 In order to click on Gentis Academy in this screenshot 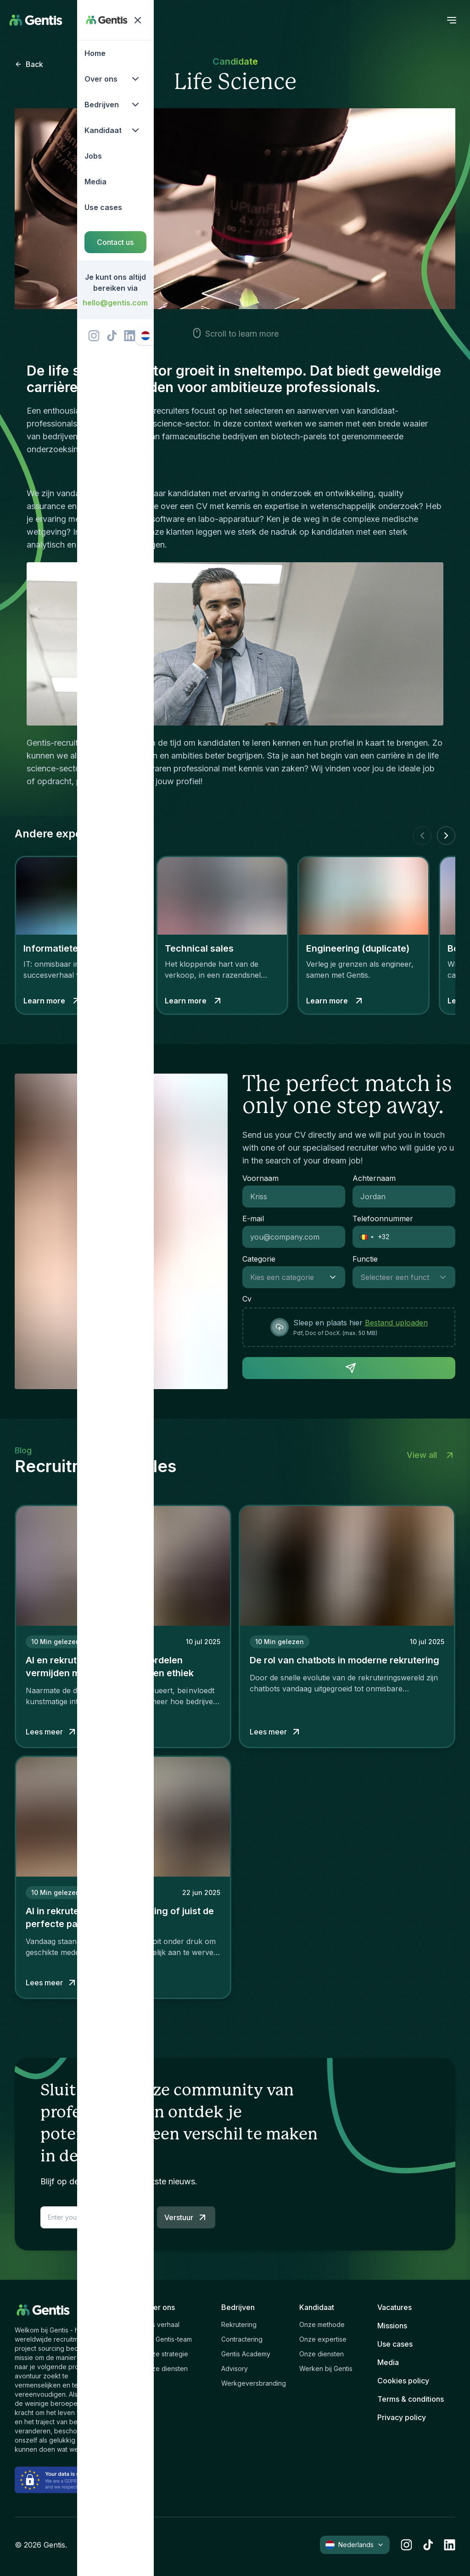, I will do `click(245, 2354)`.